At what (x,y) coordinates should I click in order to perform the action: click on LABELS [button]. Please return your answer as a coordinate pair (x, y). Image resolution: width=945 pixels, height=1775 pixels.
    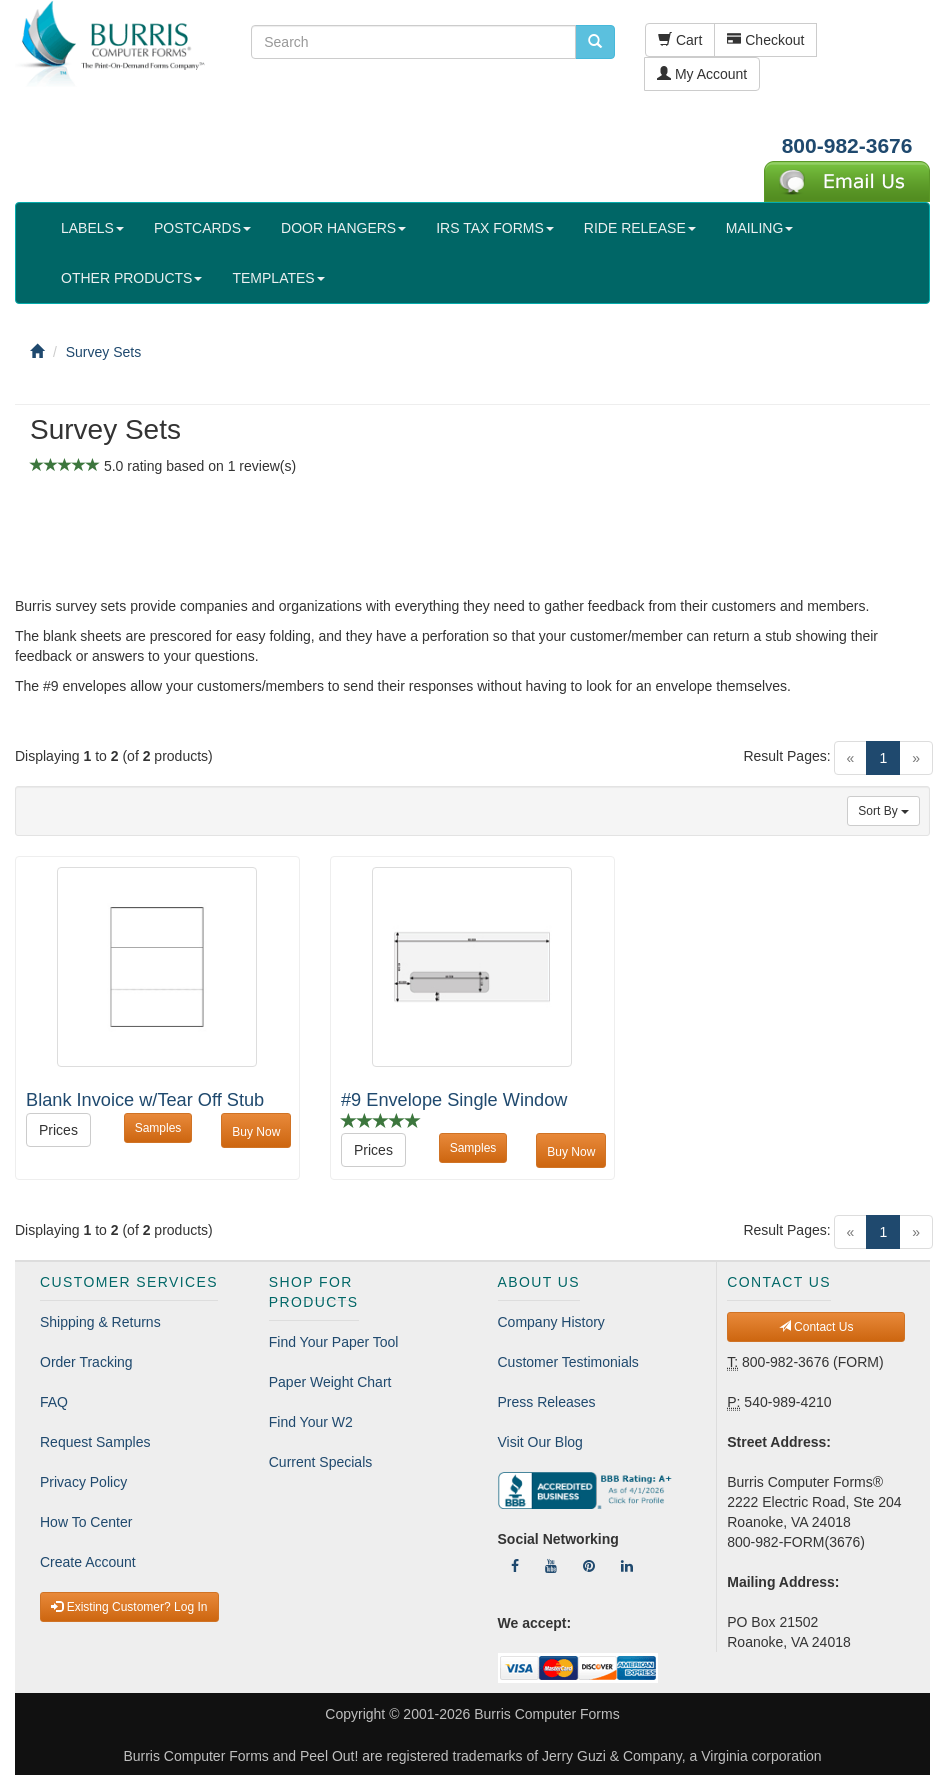
    Looking at the image, I should click on (92, 228).